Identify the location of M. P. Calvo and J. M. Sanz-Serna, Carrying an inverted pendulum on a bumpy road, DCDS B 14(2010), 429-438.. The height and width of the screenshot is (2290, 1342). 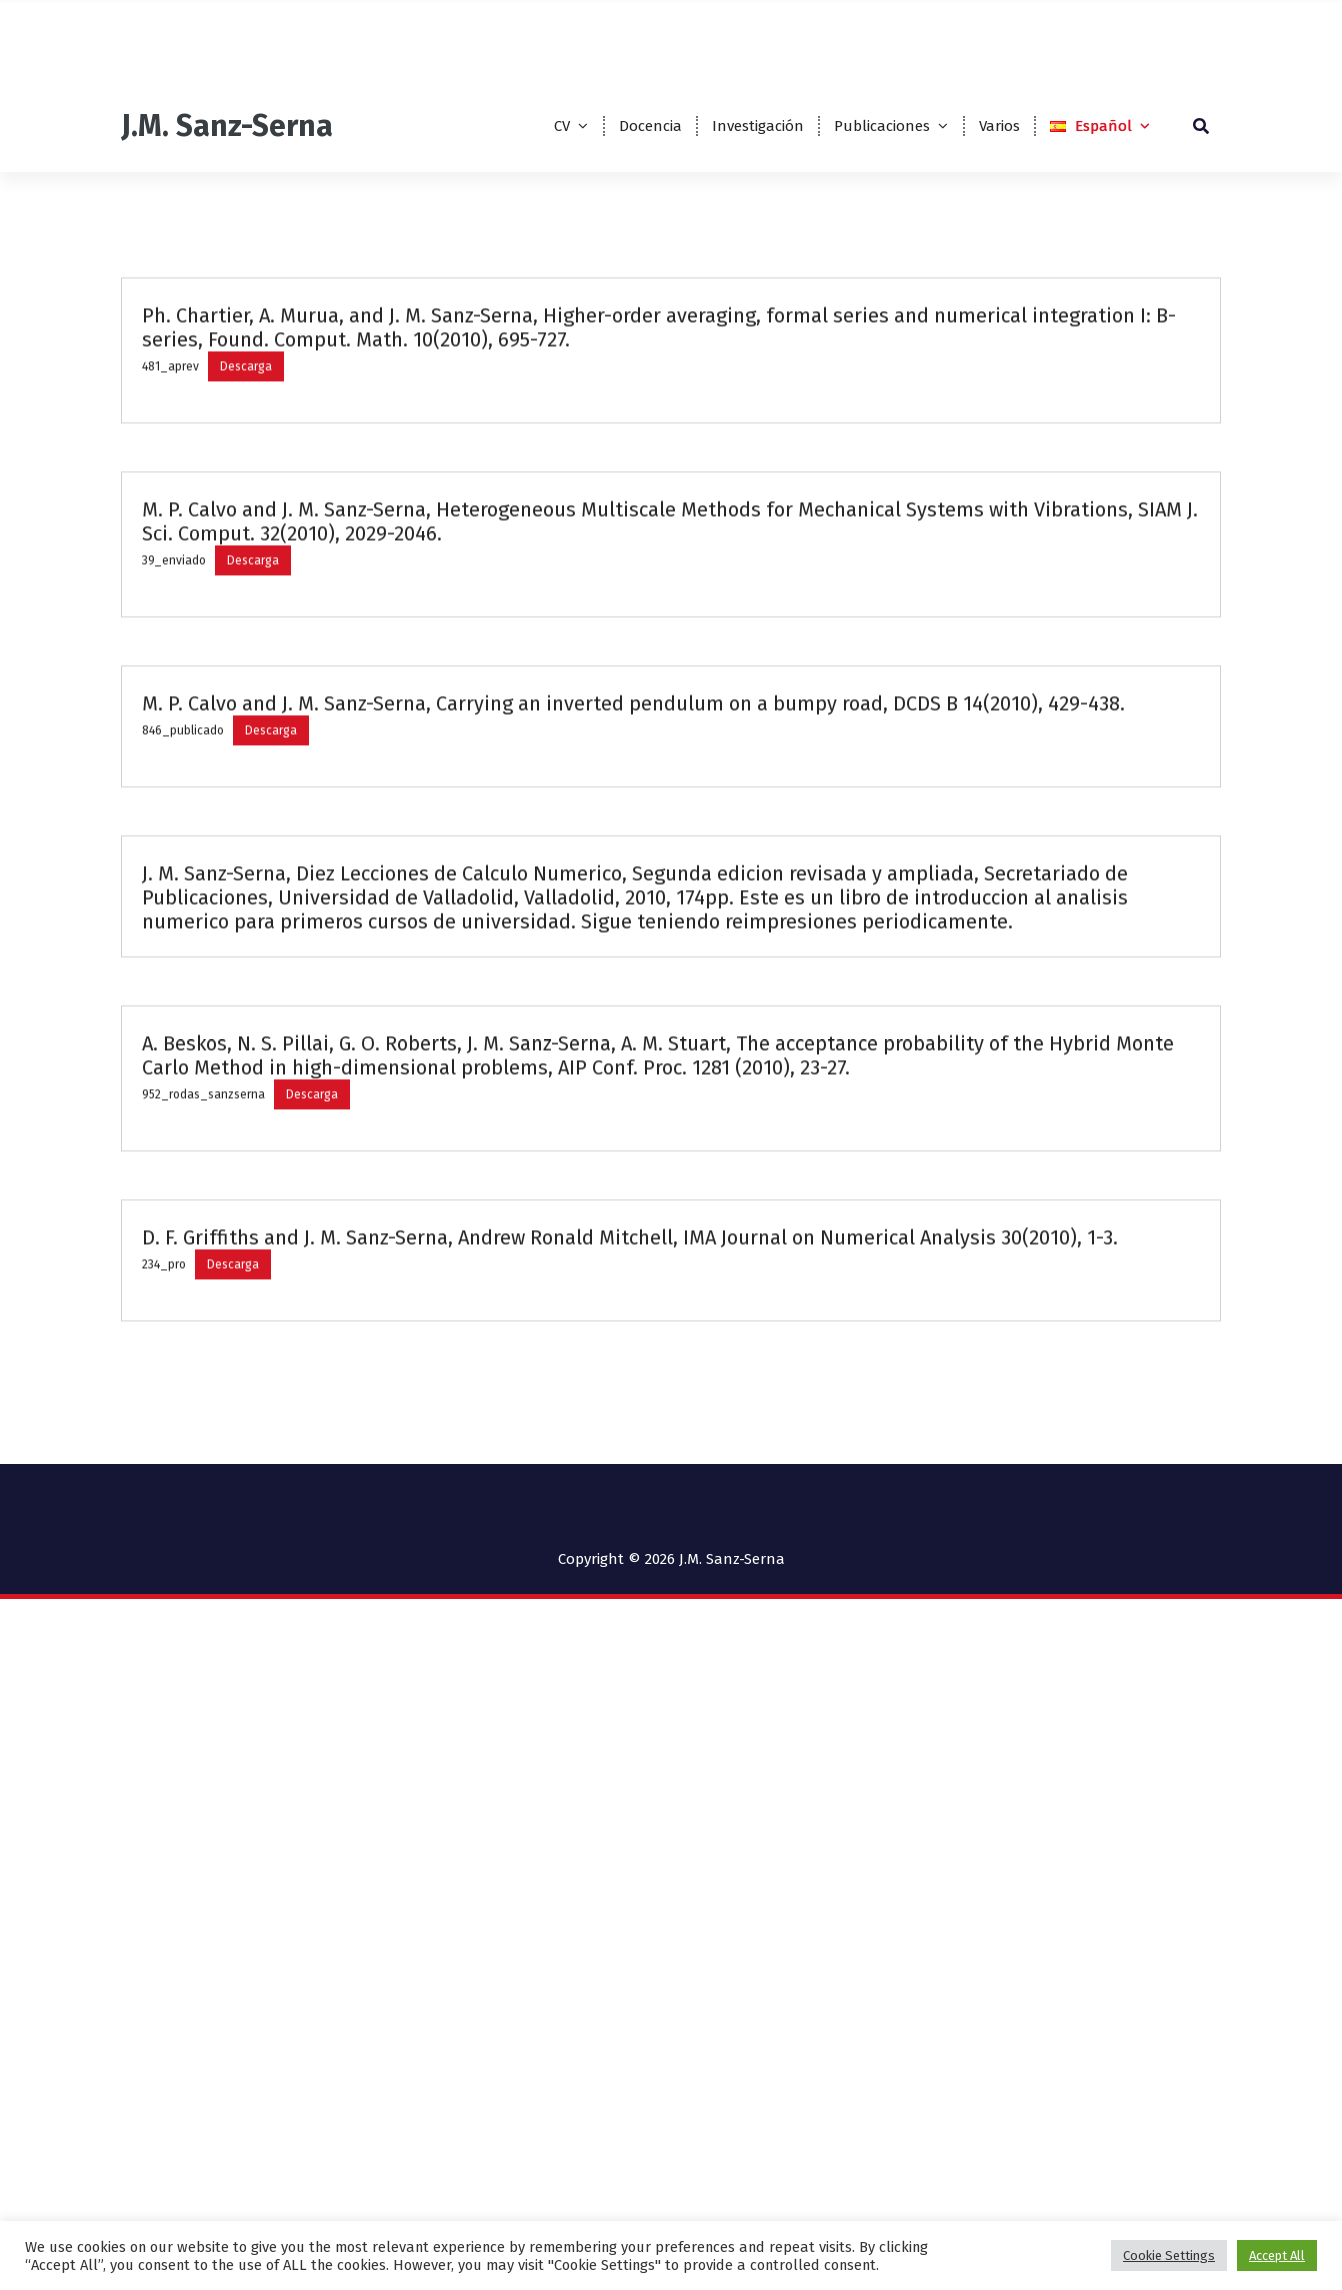
(633, 844).